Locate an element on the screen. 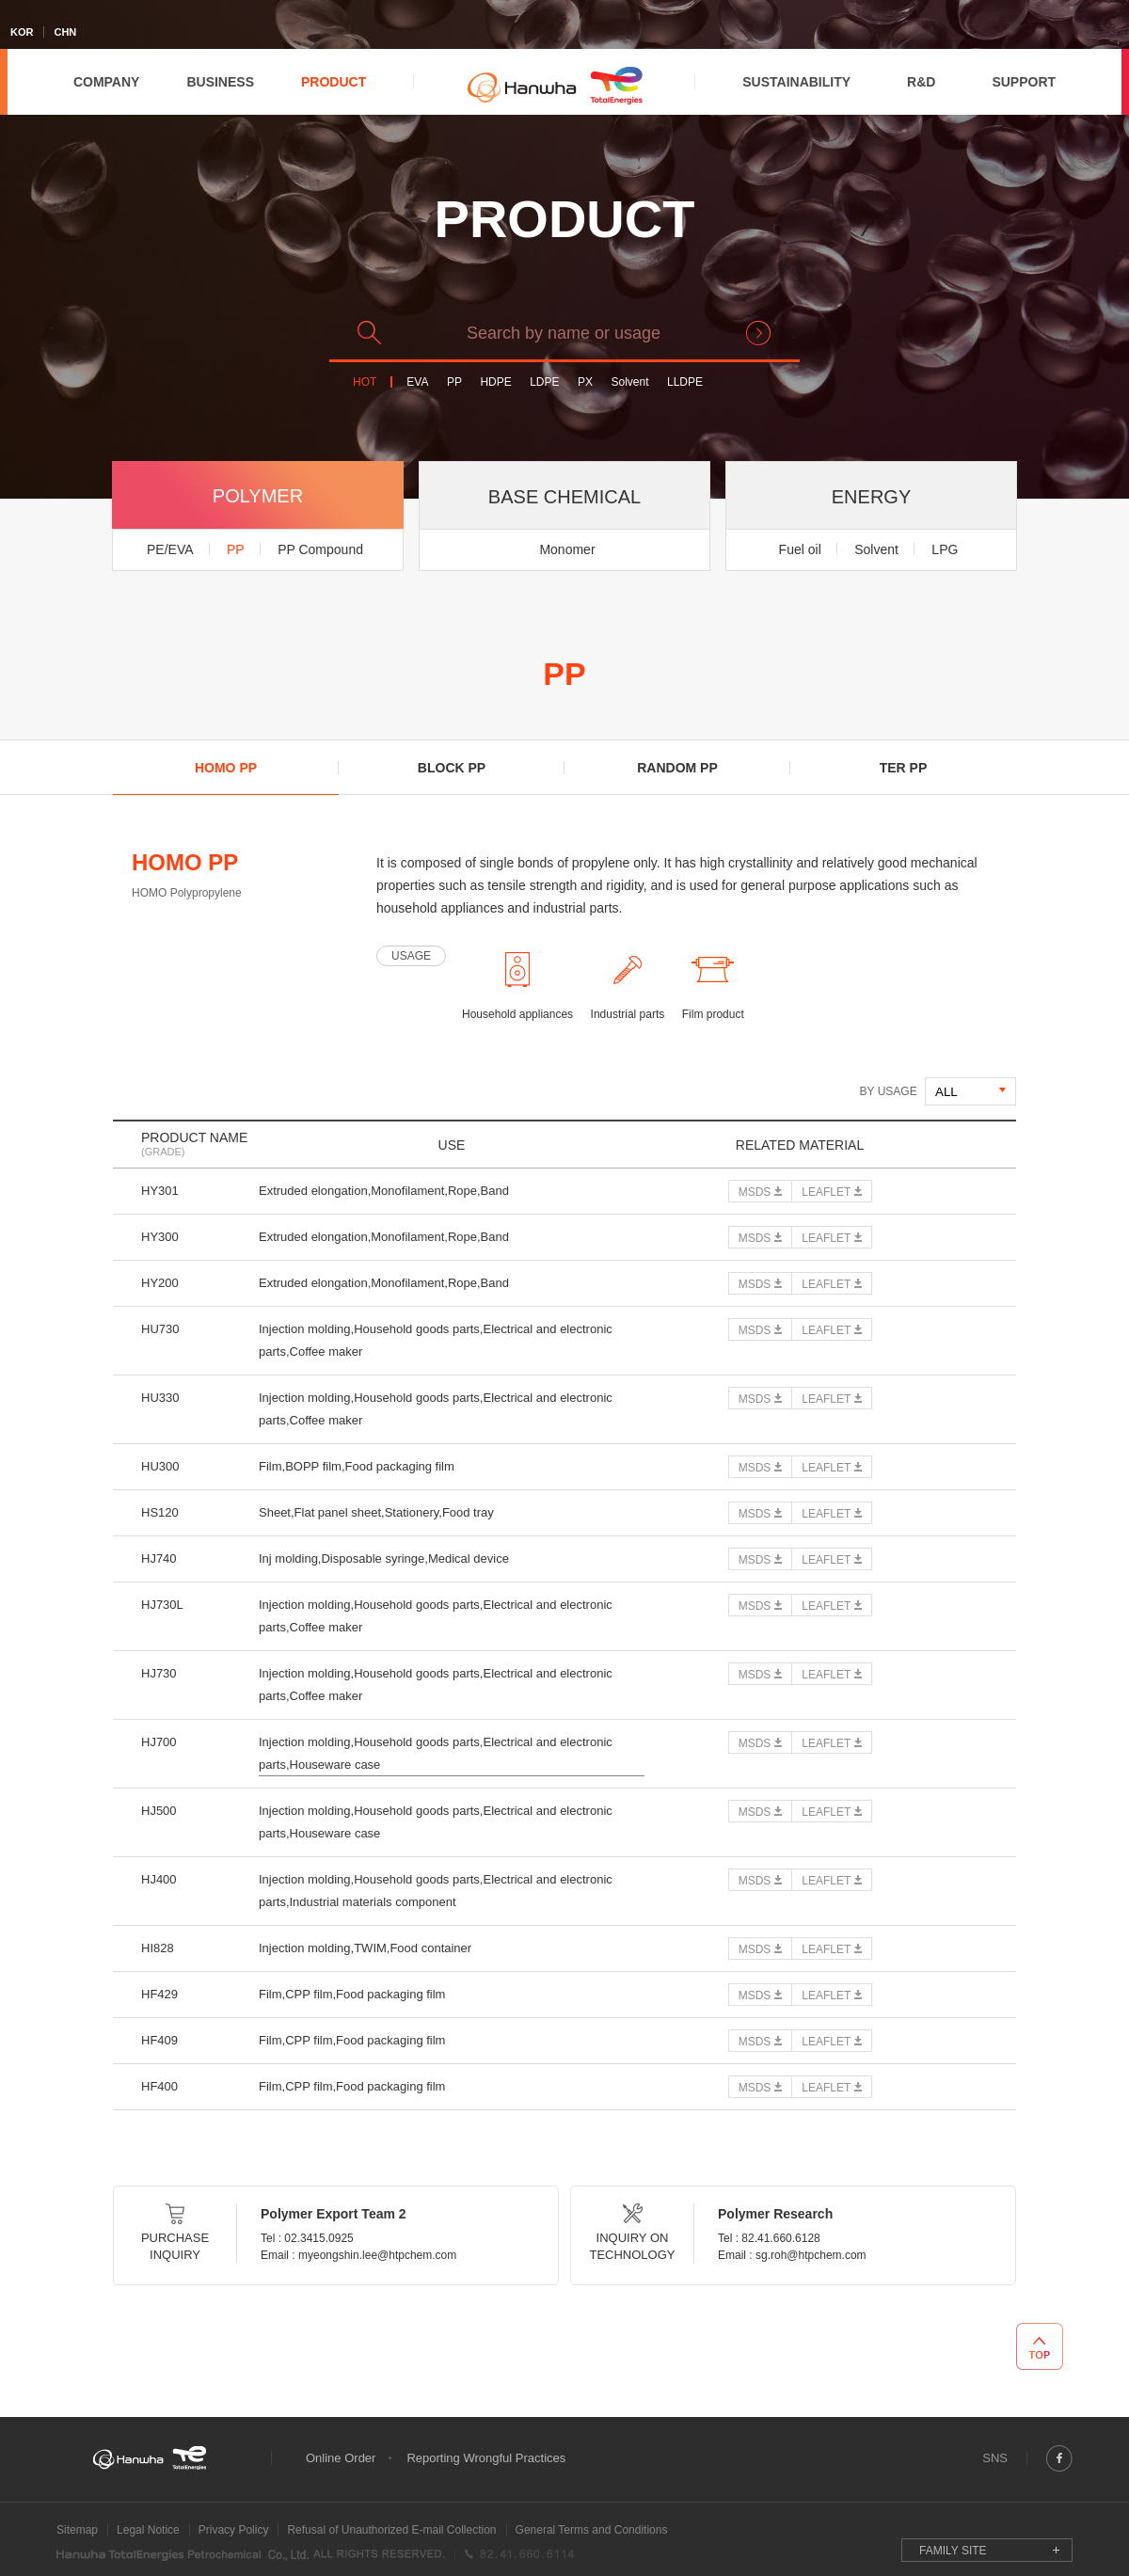 The image size is (1129, 2576). Online Order is located at coordinates (340, 2458).